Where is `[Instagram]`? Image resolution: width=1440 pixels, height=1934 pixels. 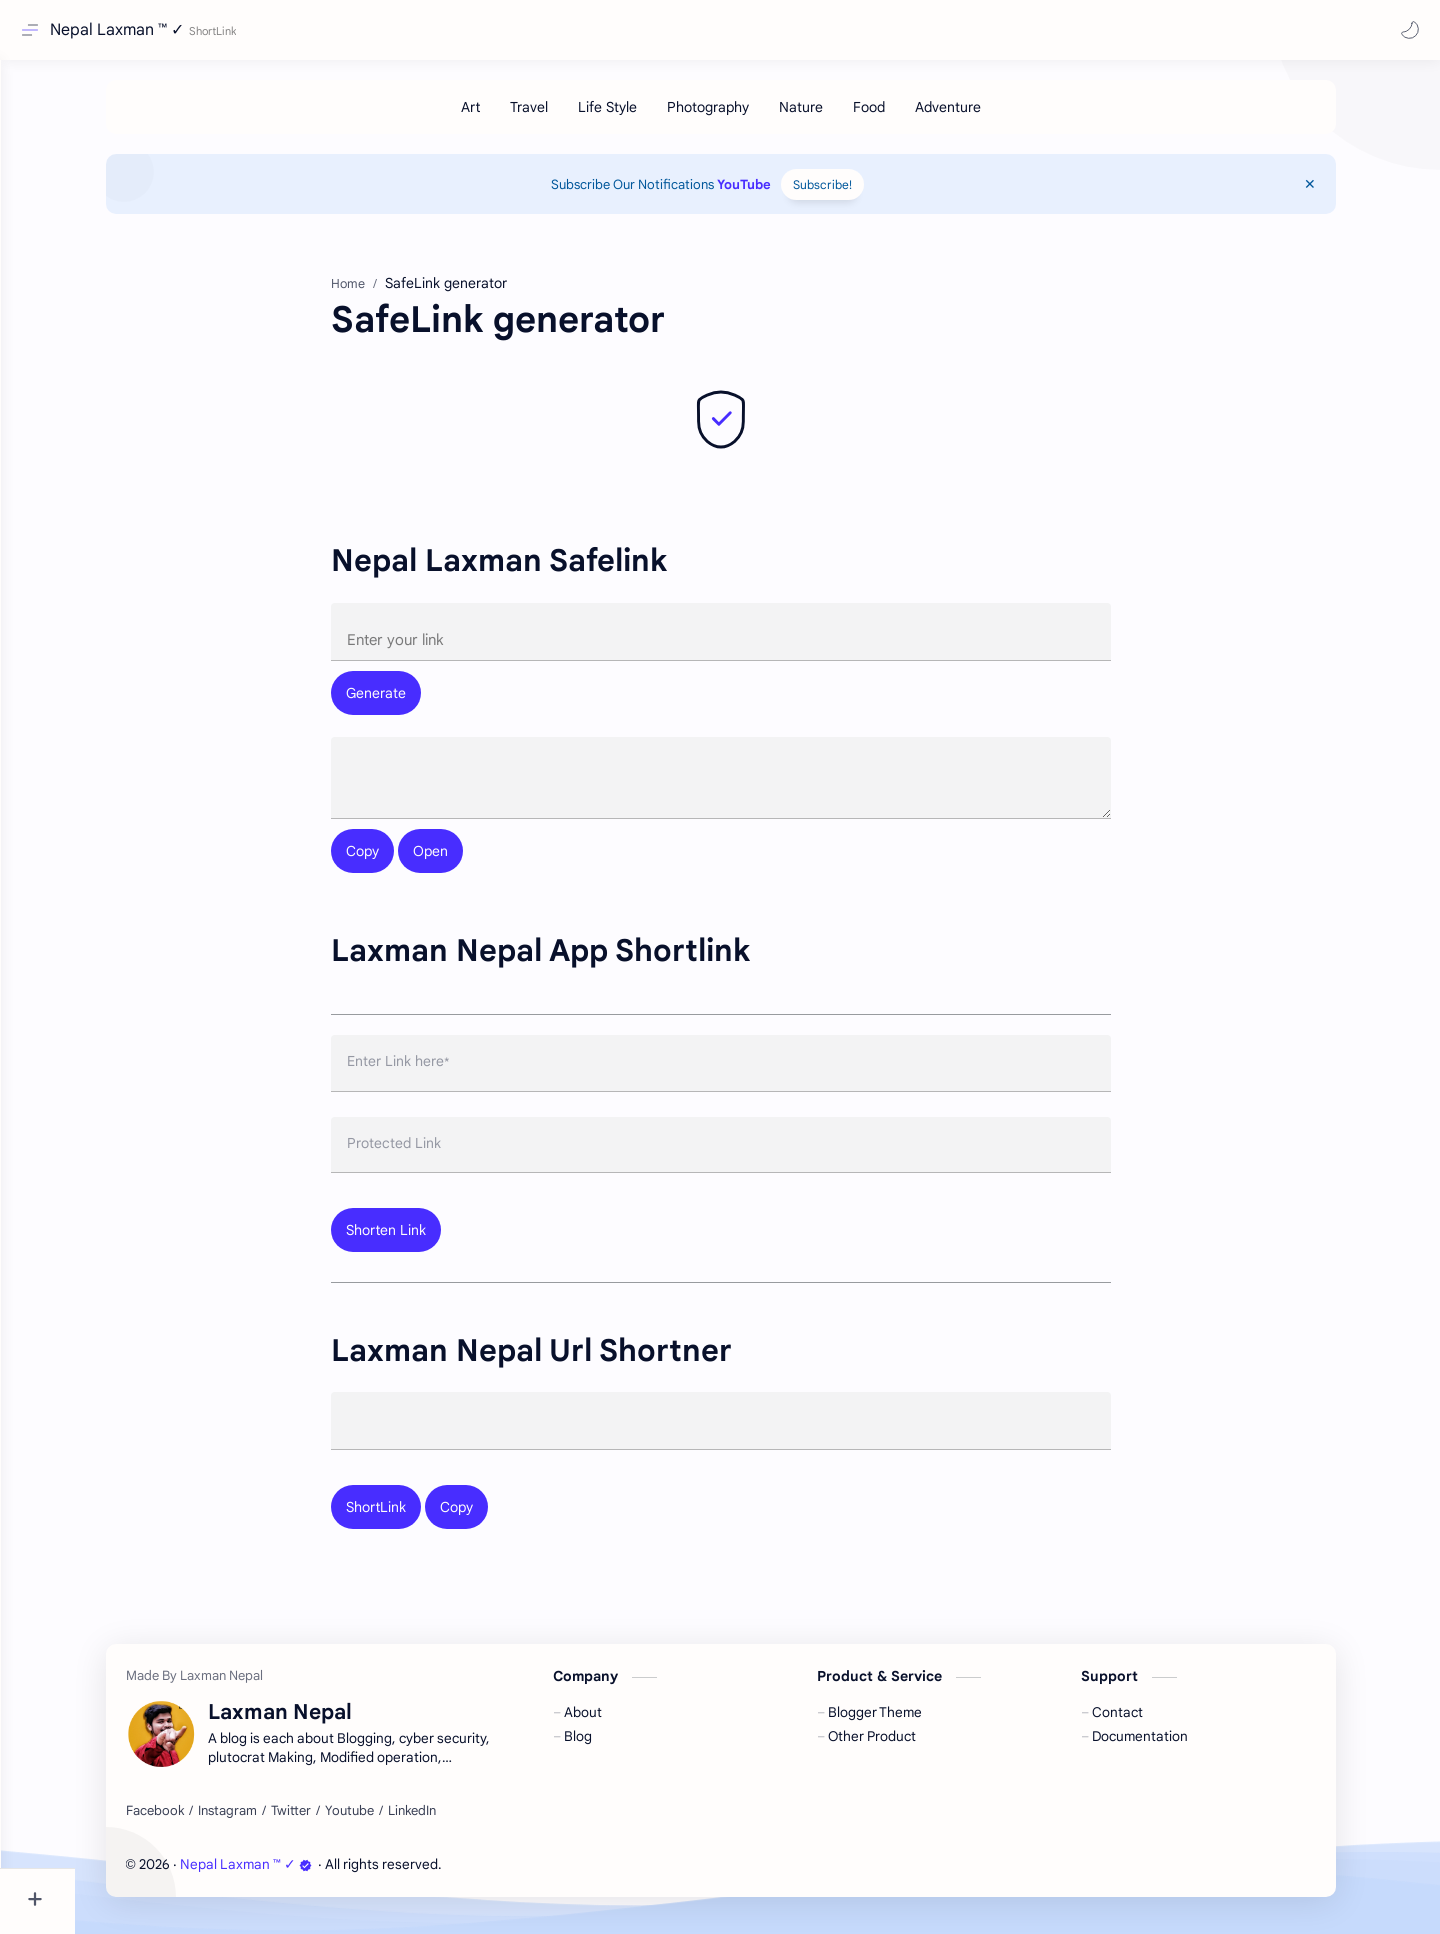
[Instagram] is located at coordinates (264, 1827).